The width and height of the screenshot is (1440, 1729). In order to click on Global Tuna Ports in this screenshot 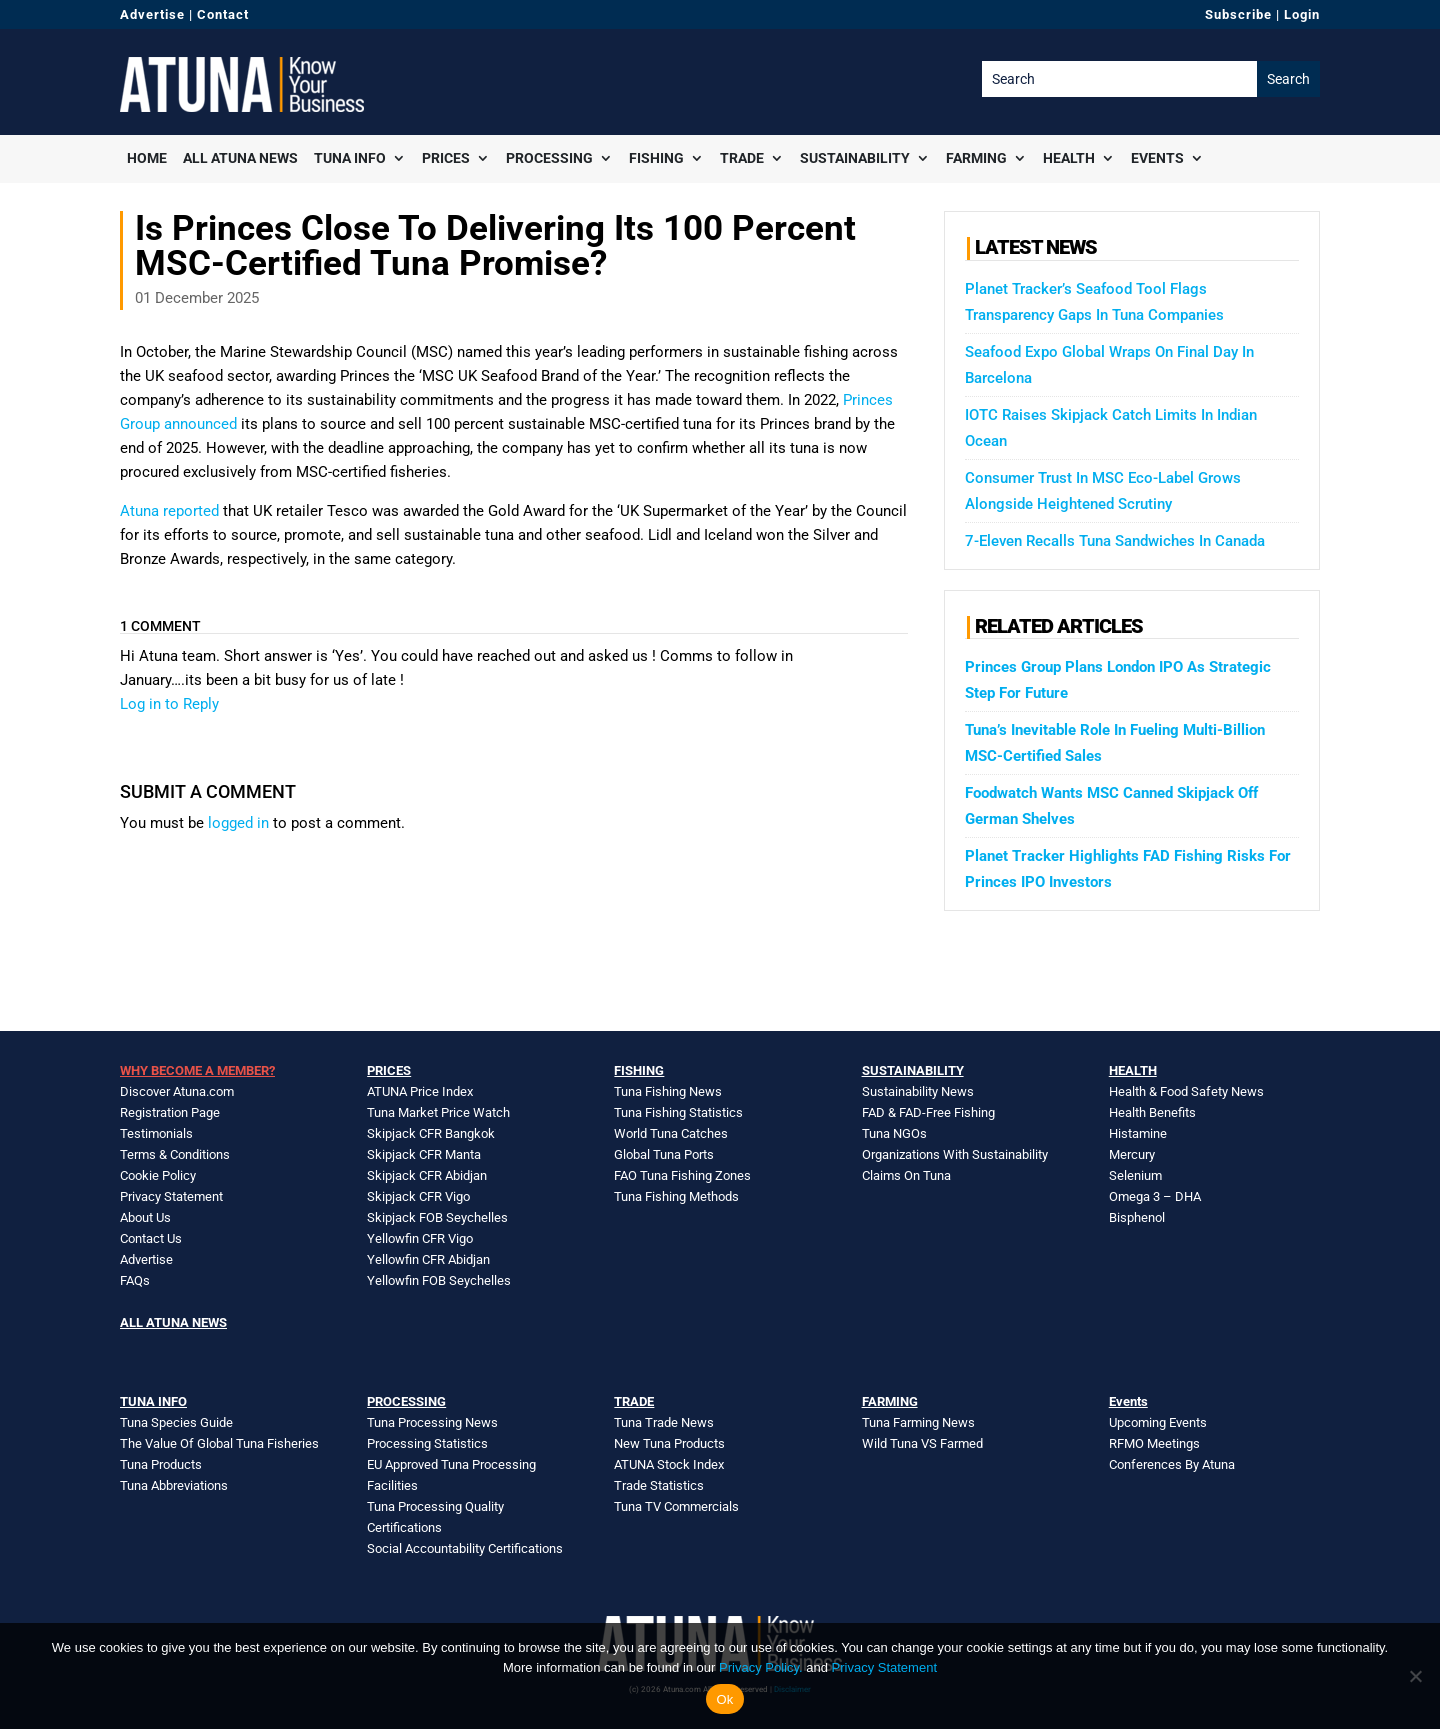, I will do `click(664, 1154)`.